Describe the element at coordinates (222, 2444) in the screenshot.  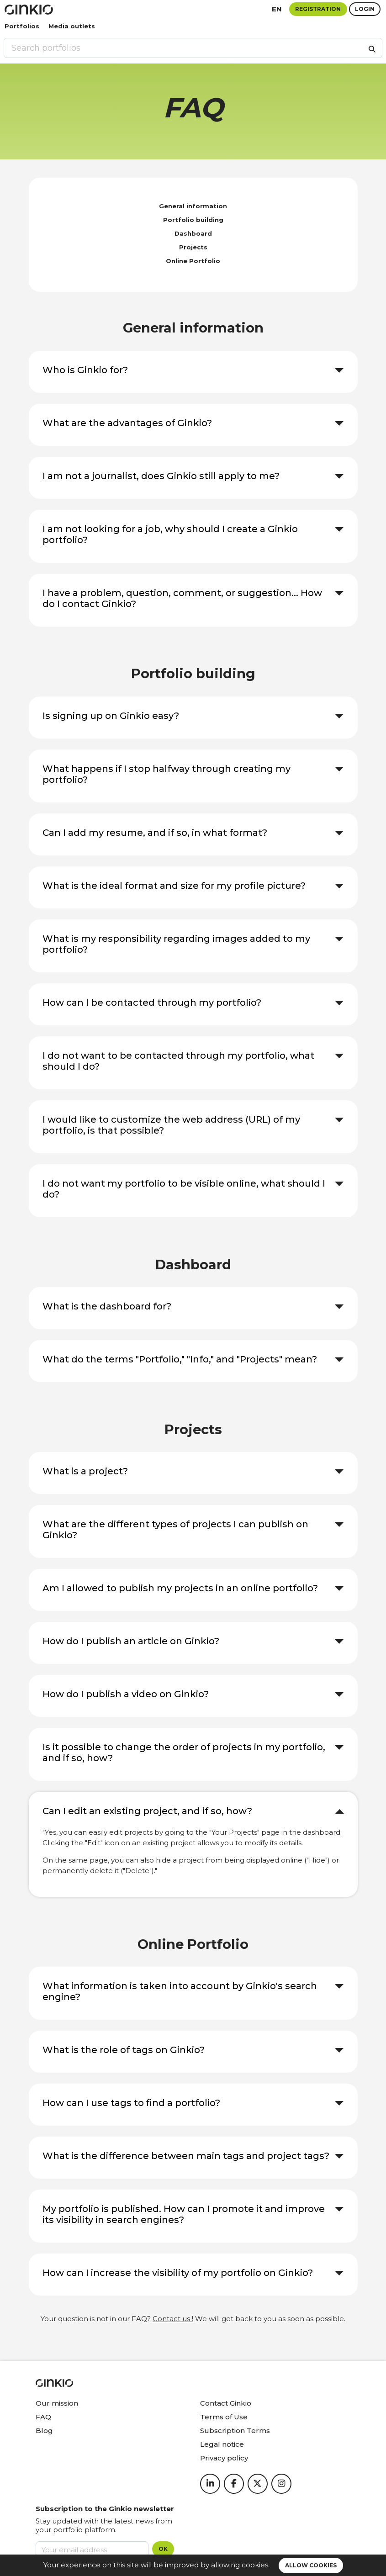
I see `Legal notice` at that location.